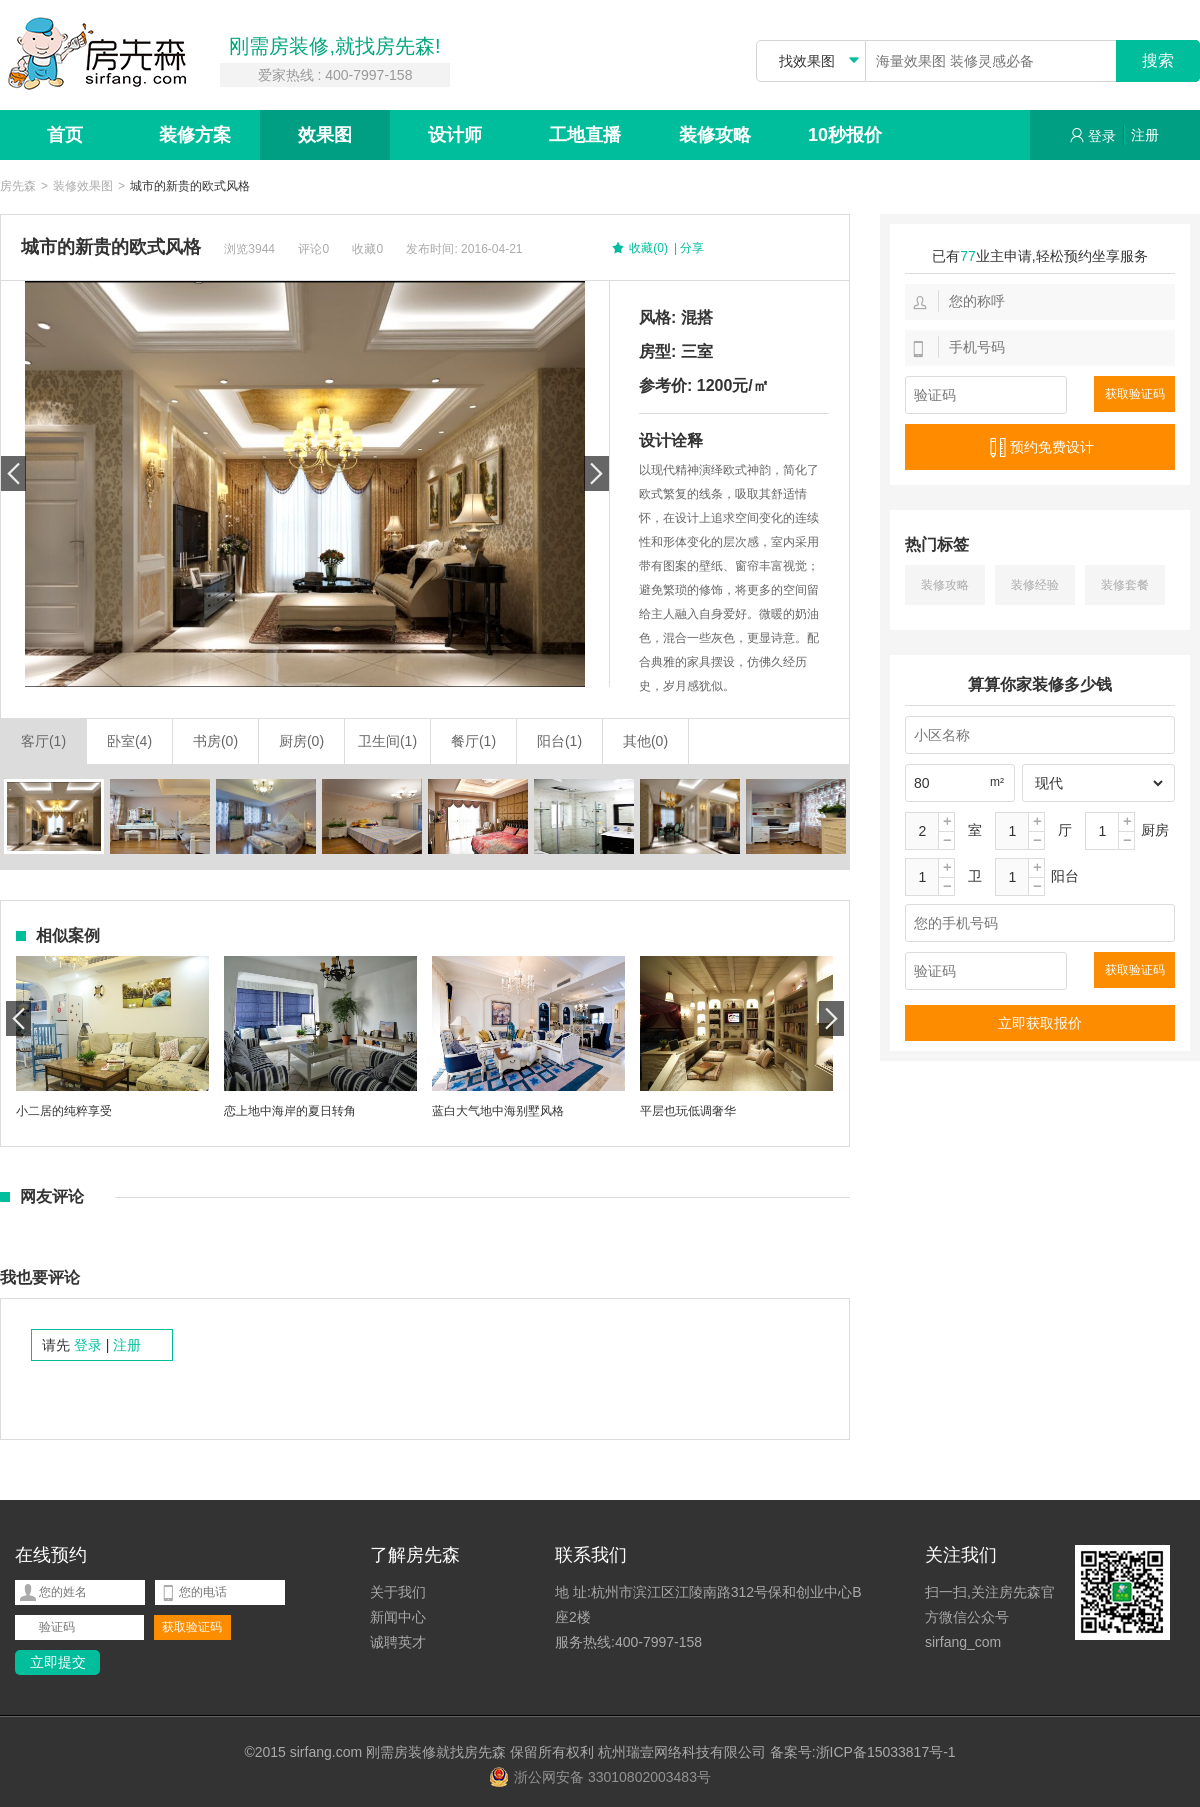 The width and height of the screenshot is (1200, 1807). I want to click on 备案号:浙ICP备15033817号-1, so click(863, 1752).